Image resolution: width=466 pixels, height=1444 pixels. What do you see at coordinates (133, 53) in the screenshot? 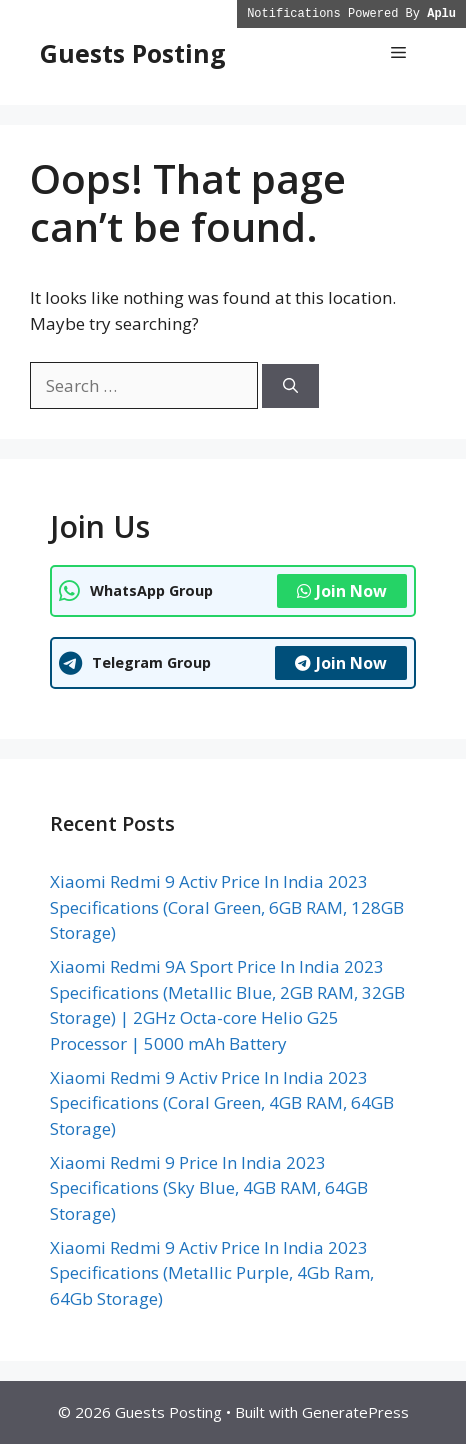
I see `Guests Posting` at bounding box center [133, 53].